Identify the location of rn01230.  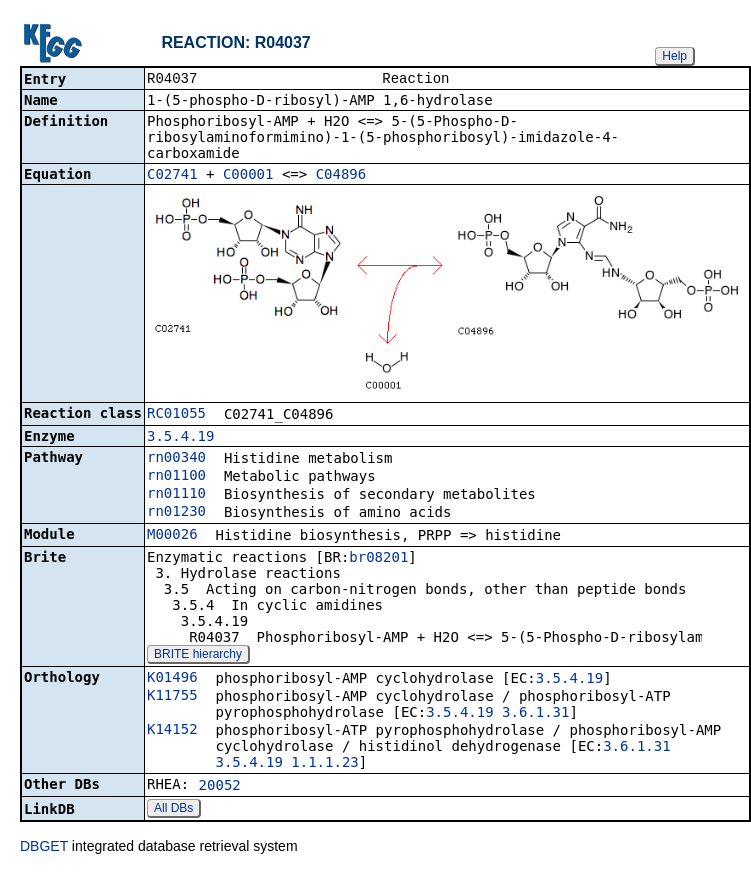
(176, 513).